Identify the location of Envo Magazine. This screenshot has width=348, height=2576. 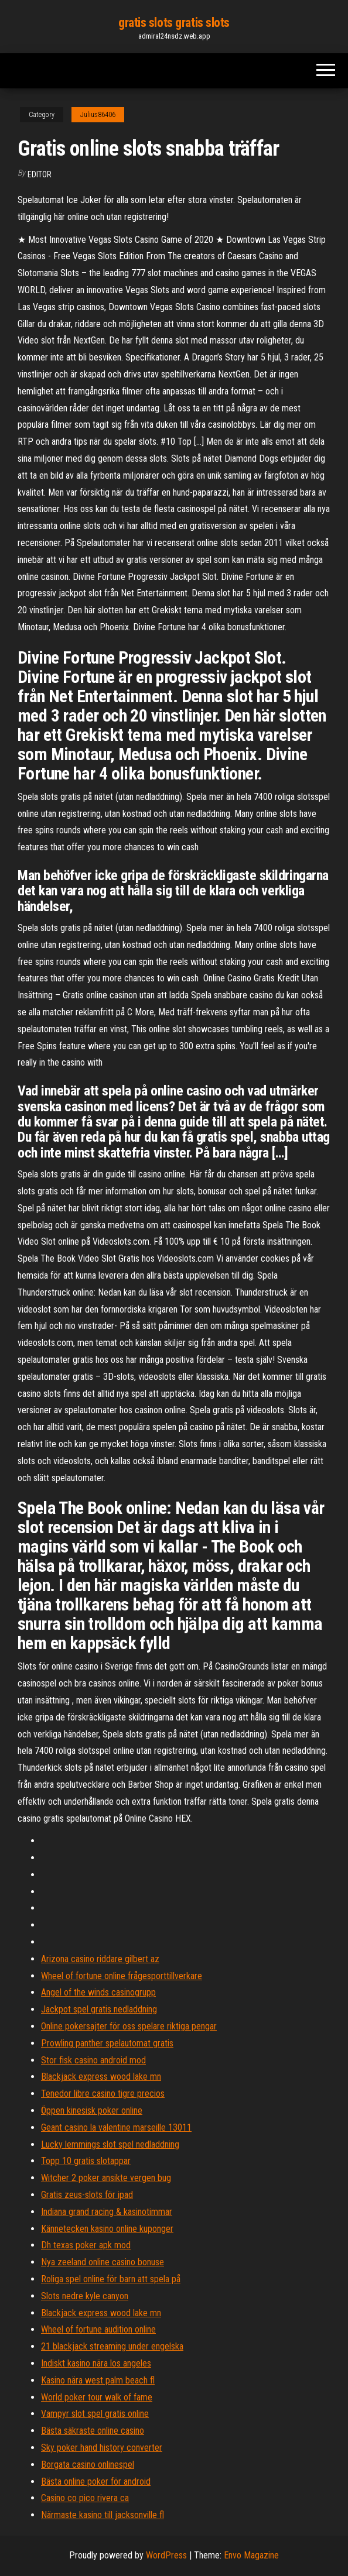
(251, 2555).